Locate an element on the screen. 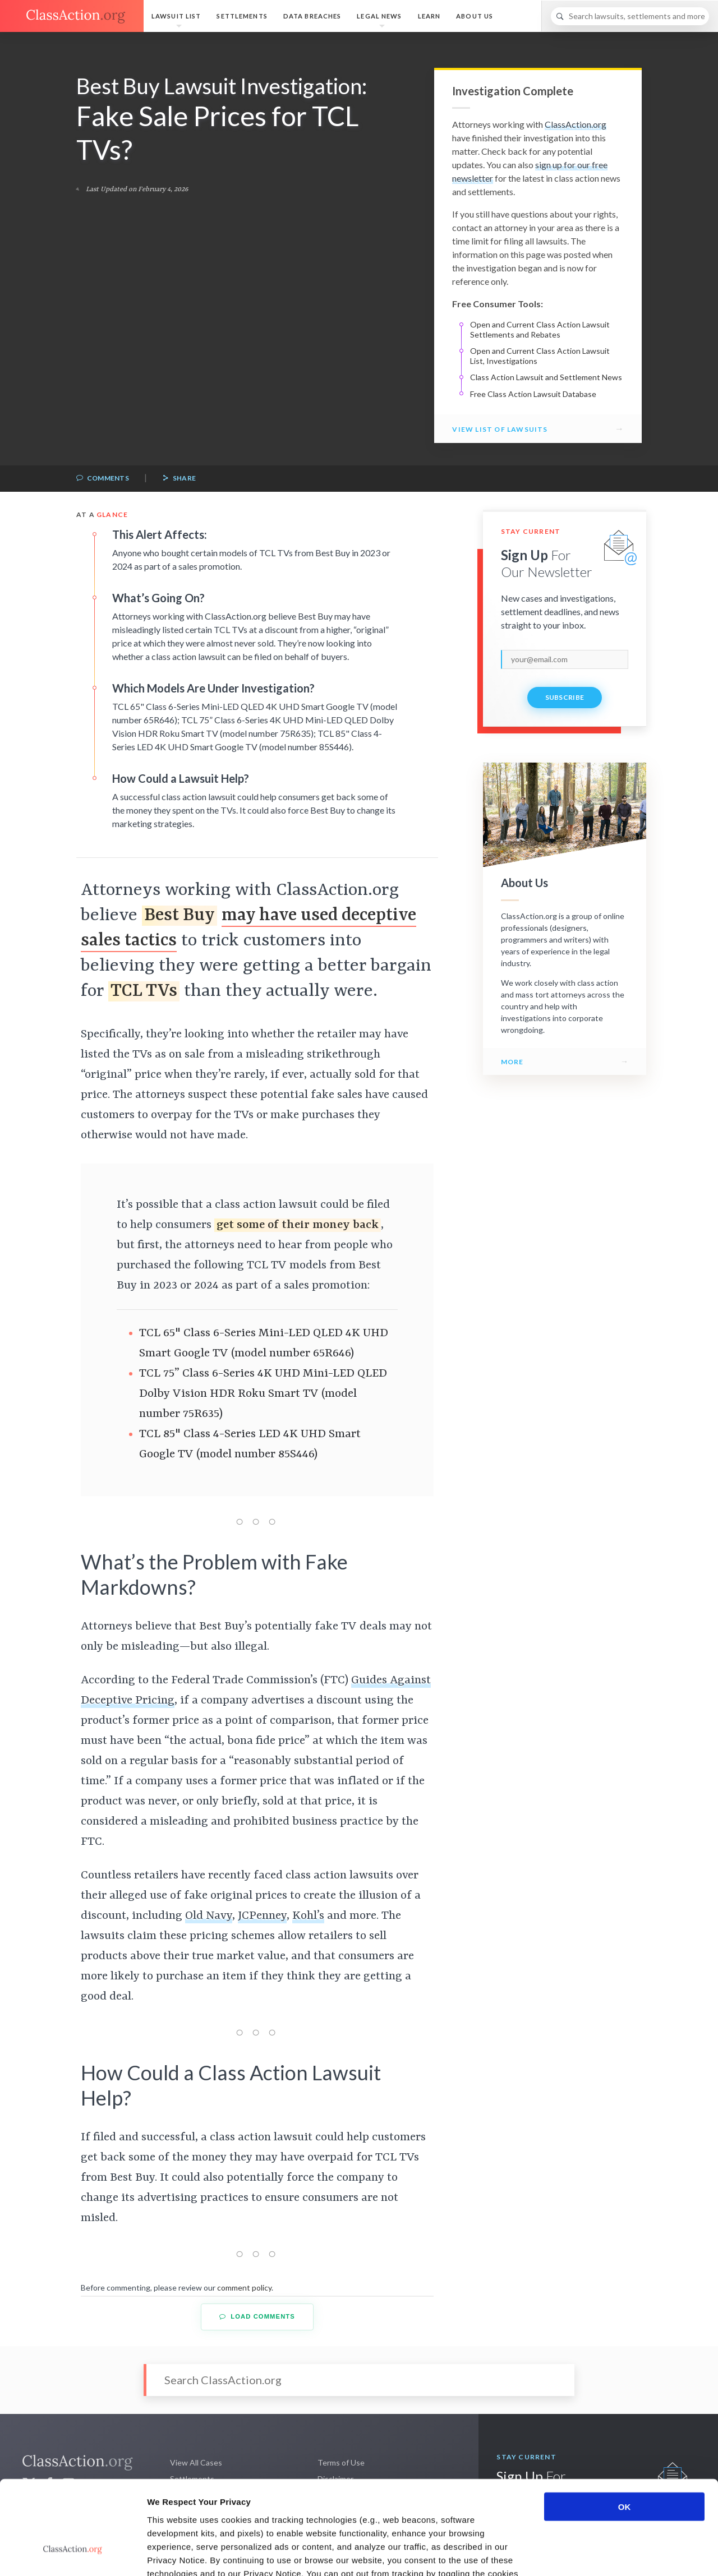 Image resolution: width=718 pixels, height=2576 pixels. Free Class Action Lawsuit Database is located at coordinates (533, 394).